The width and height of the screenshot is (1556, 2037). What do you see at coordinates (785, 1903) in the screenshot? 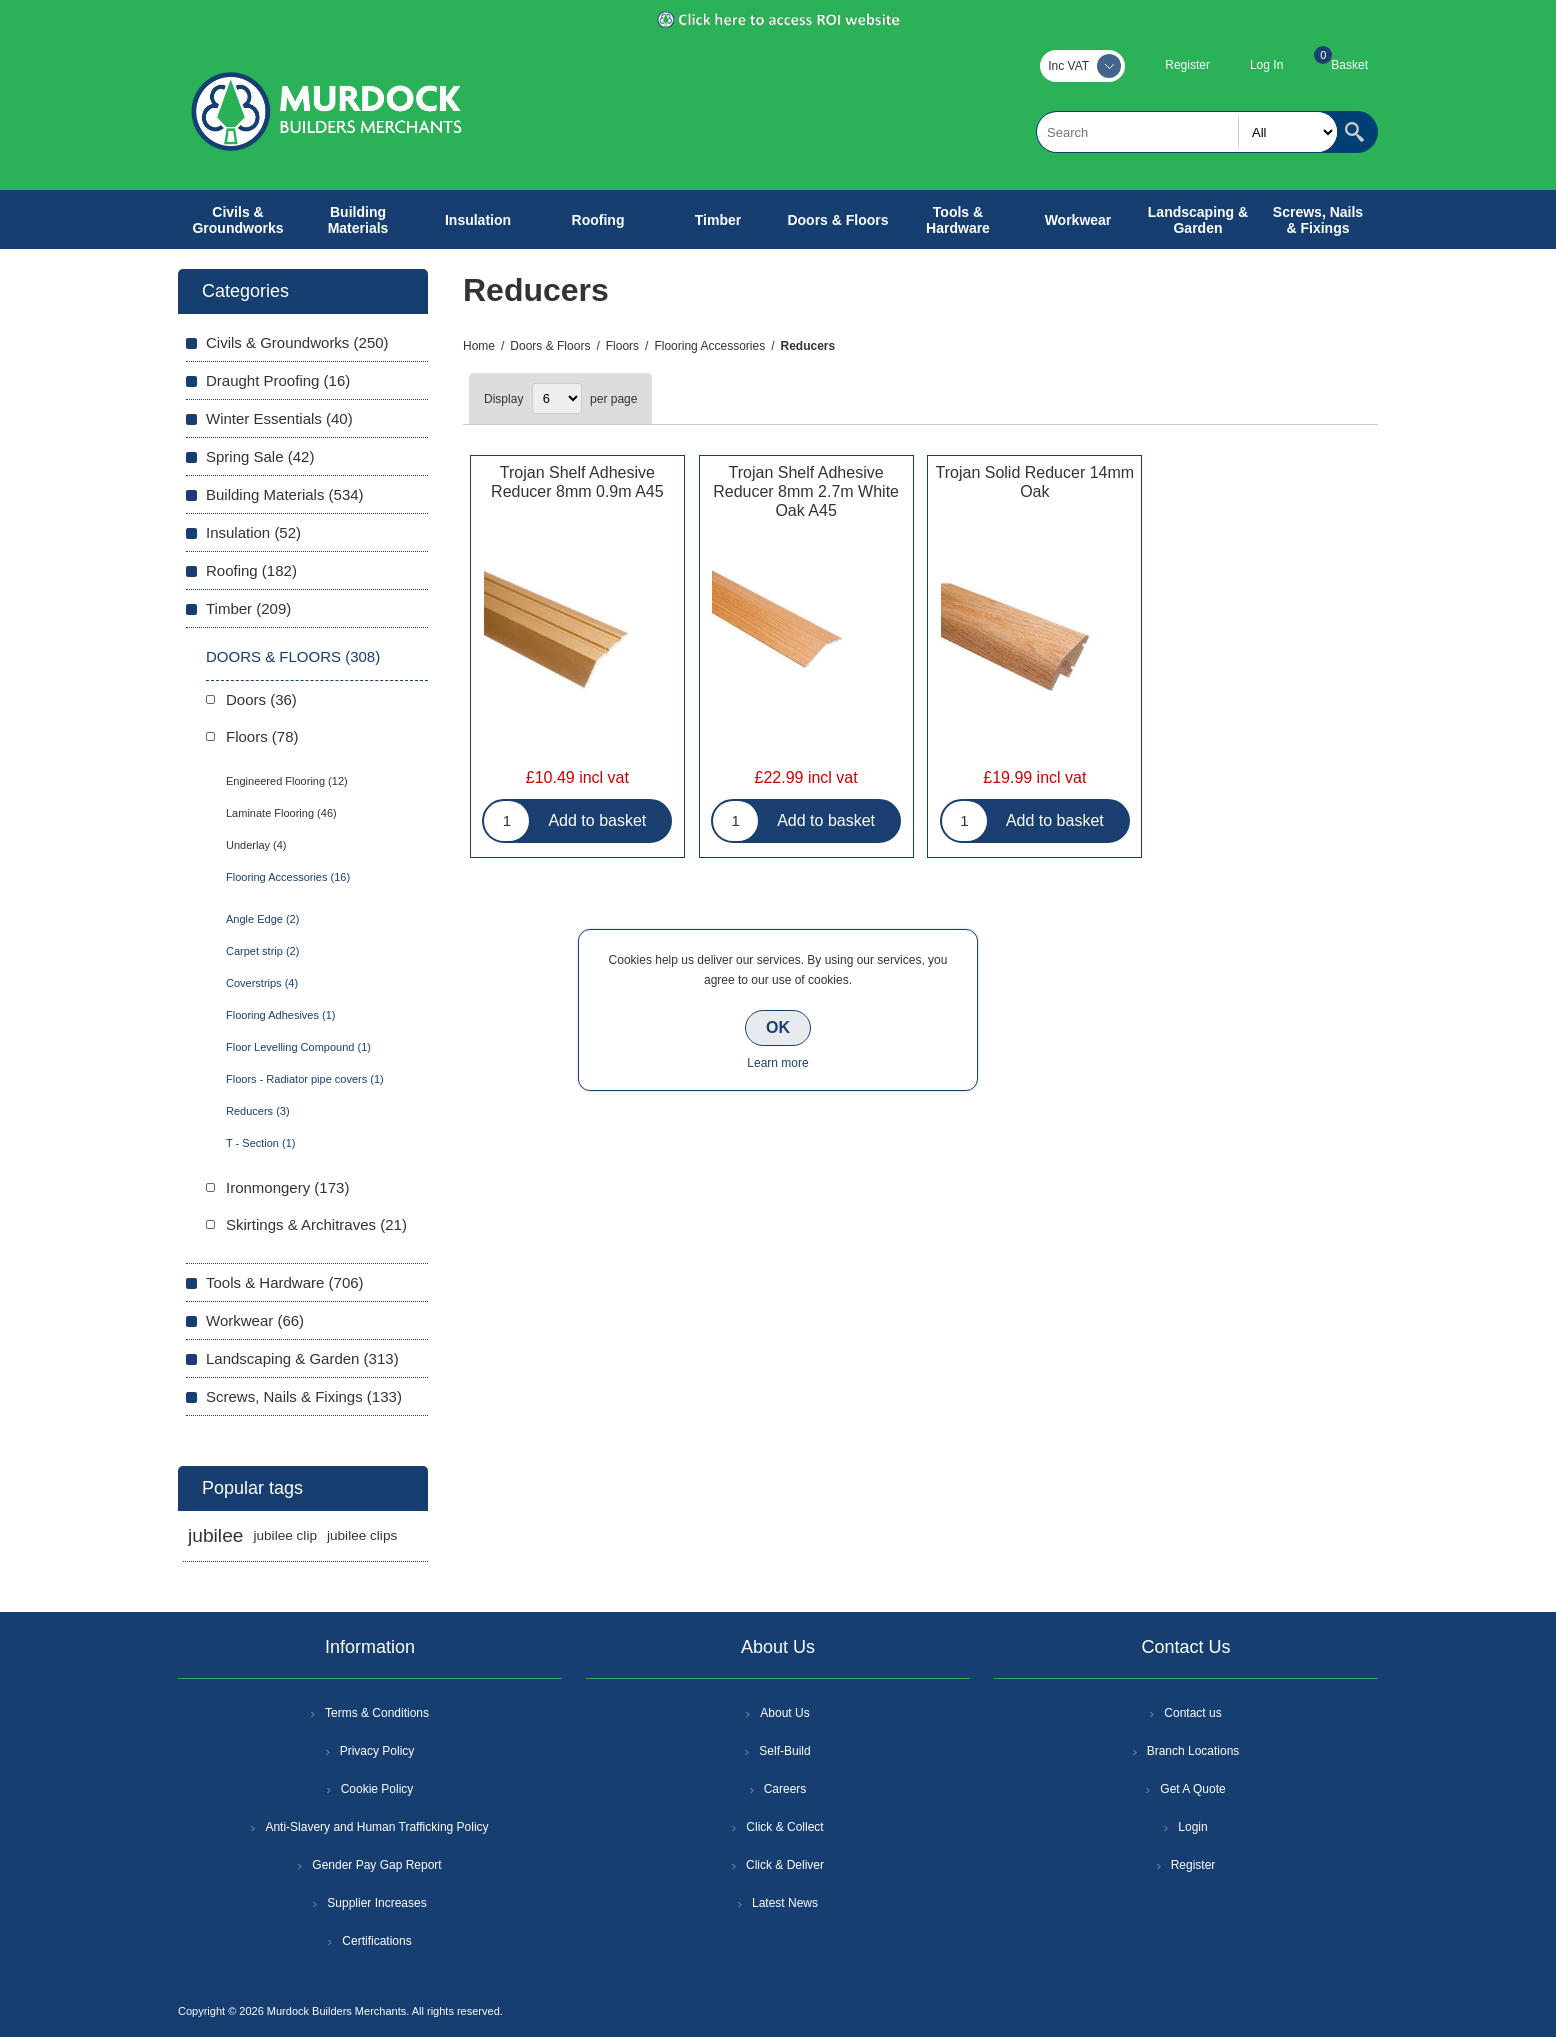
I see `Latest News` at bounding box center [785, 1903].